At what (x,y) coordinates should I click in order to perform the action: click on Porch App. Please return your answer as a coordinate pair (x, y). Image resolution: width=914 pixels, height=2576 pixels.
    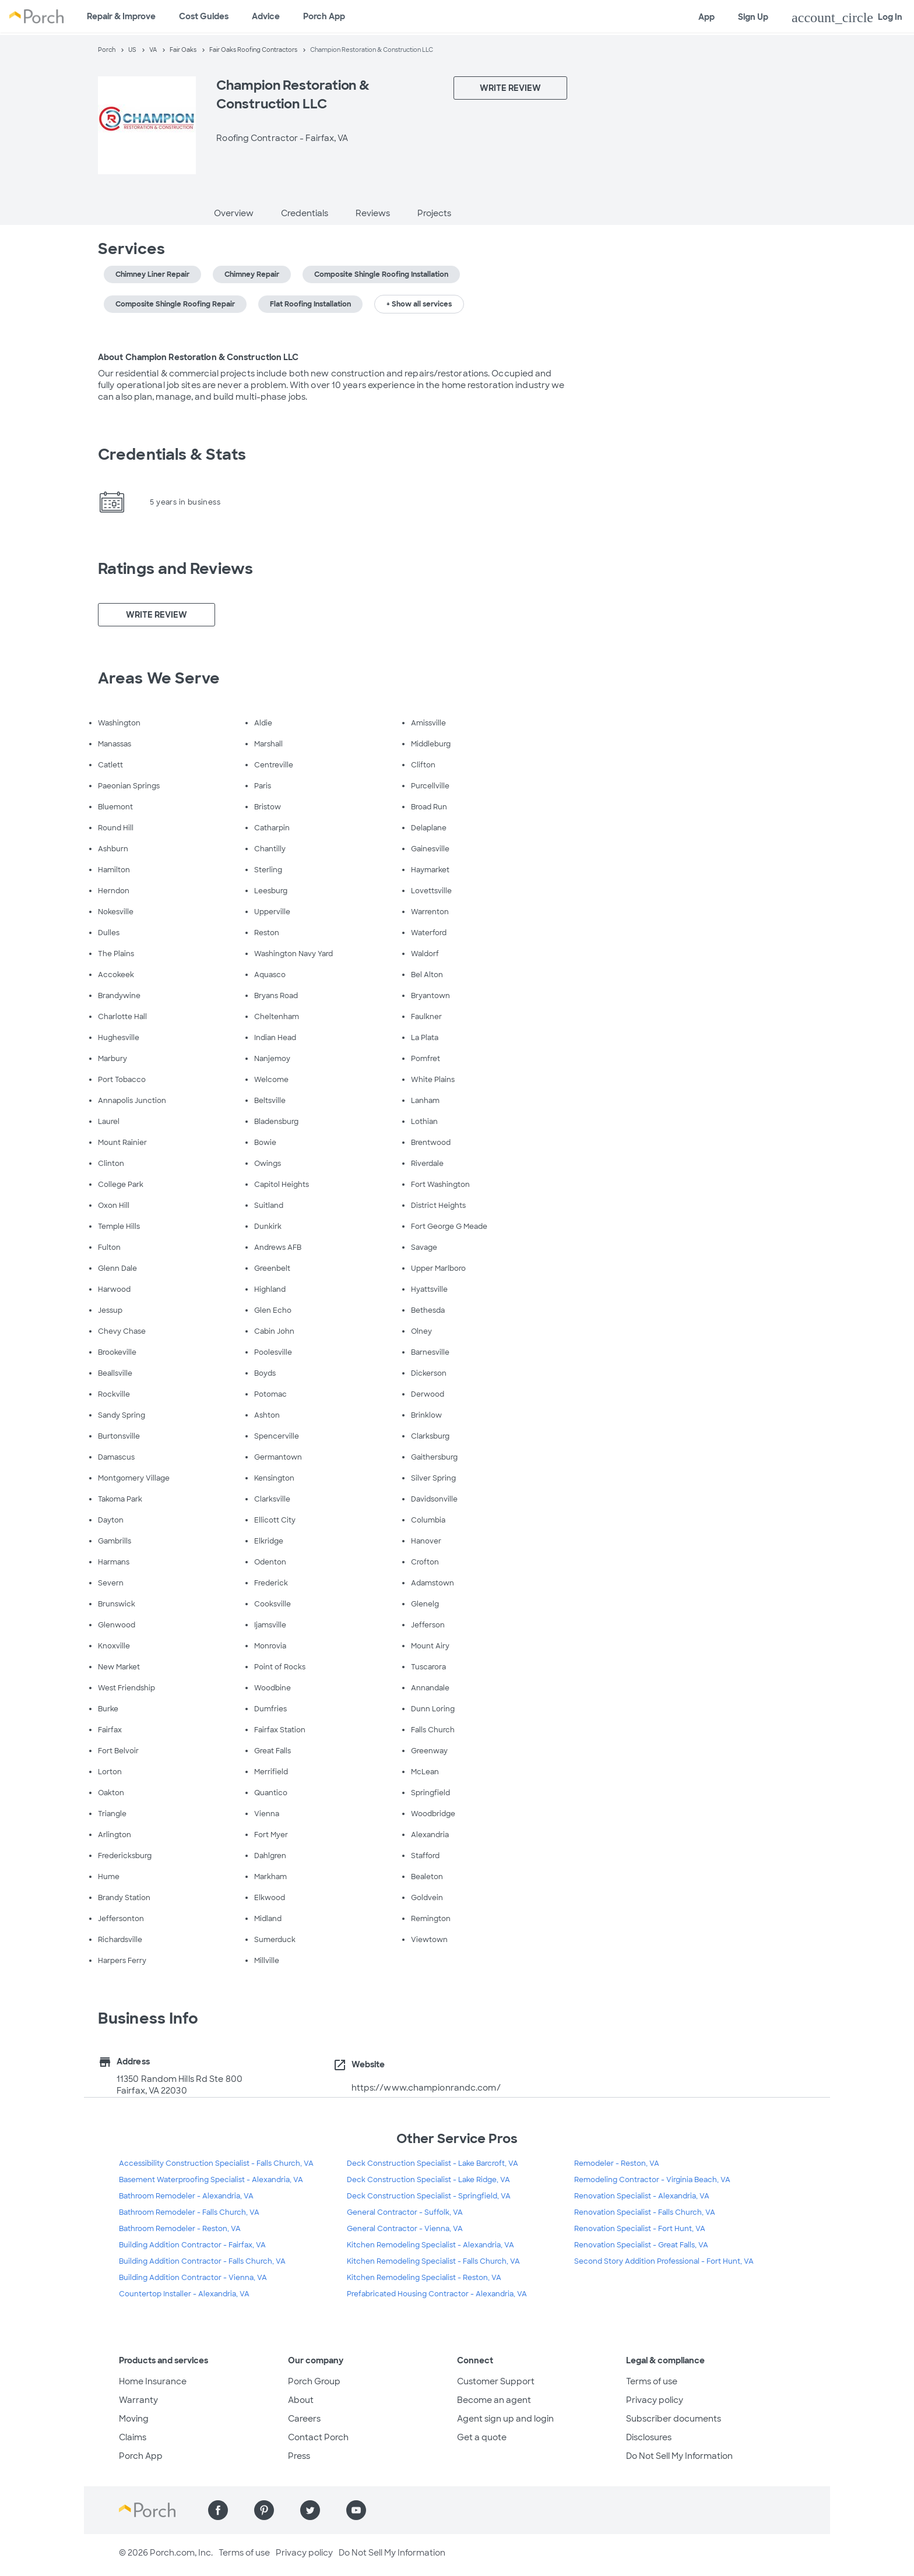
    Looking at the image, I should click on (324, 16).